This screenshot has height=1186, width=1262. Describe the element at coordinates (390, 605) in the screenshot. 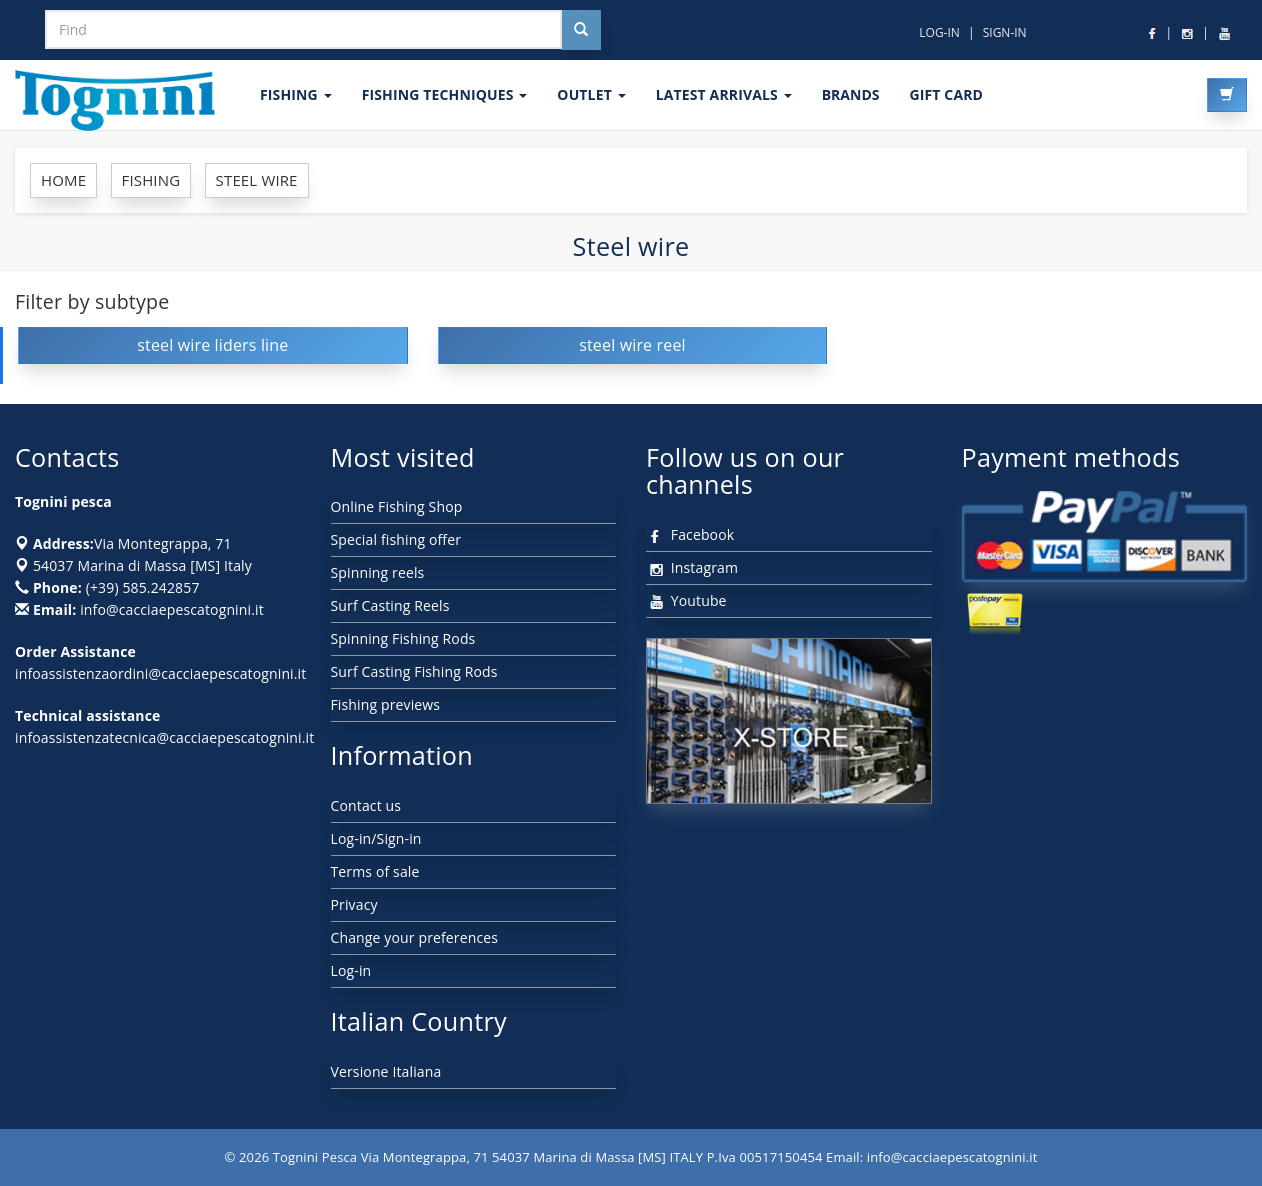

I see `Surf Casting Reels` at that location.